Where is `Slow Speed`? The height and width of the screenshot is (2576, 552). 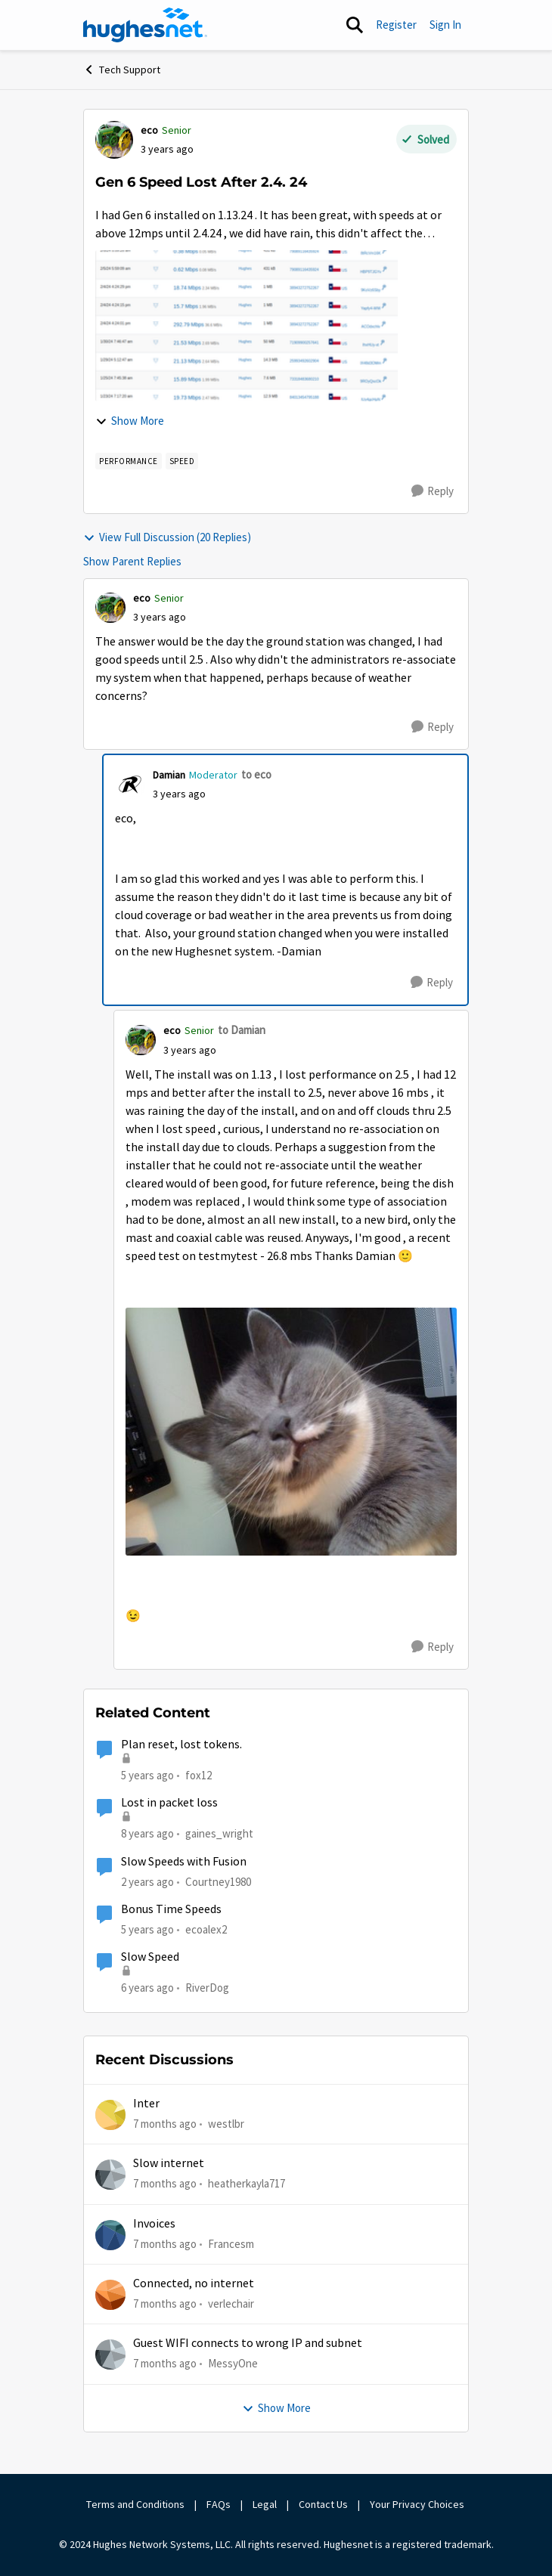 Slow Speed is located at coordinates (150, 1957).